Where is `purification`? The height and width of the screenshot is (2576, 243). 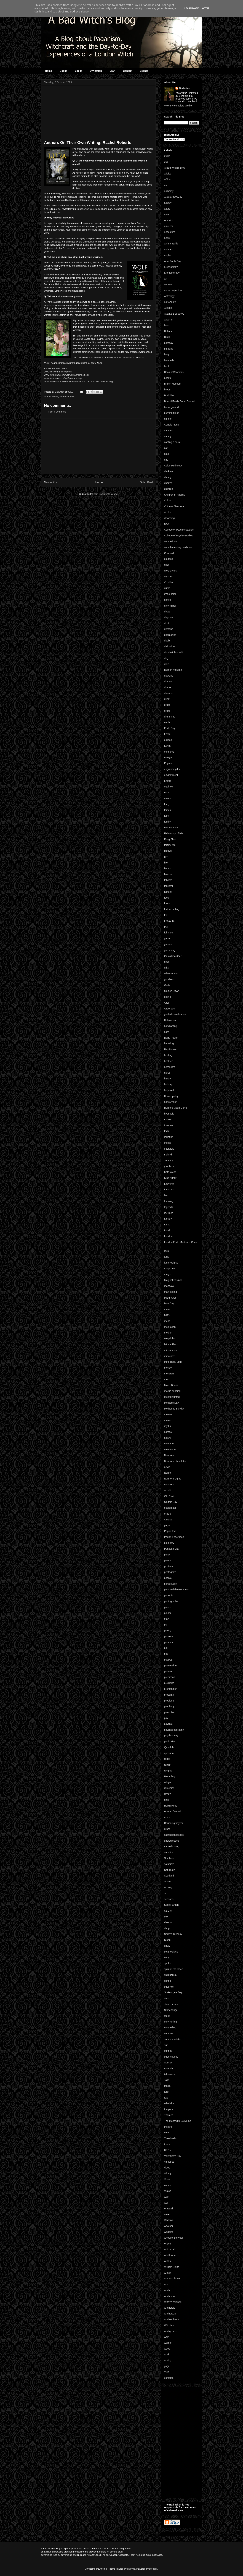
purification is located at coordinates (170, 1741).